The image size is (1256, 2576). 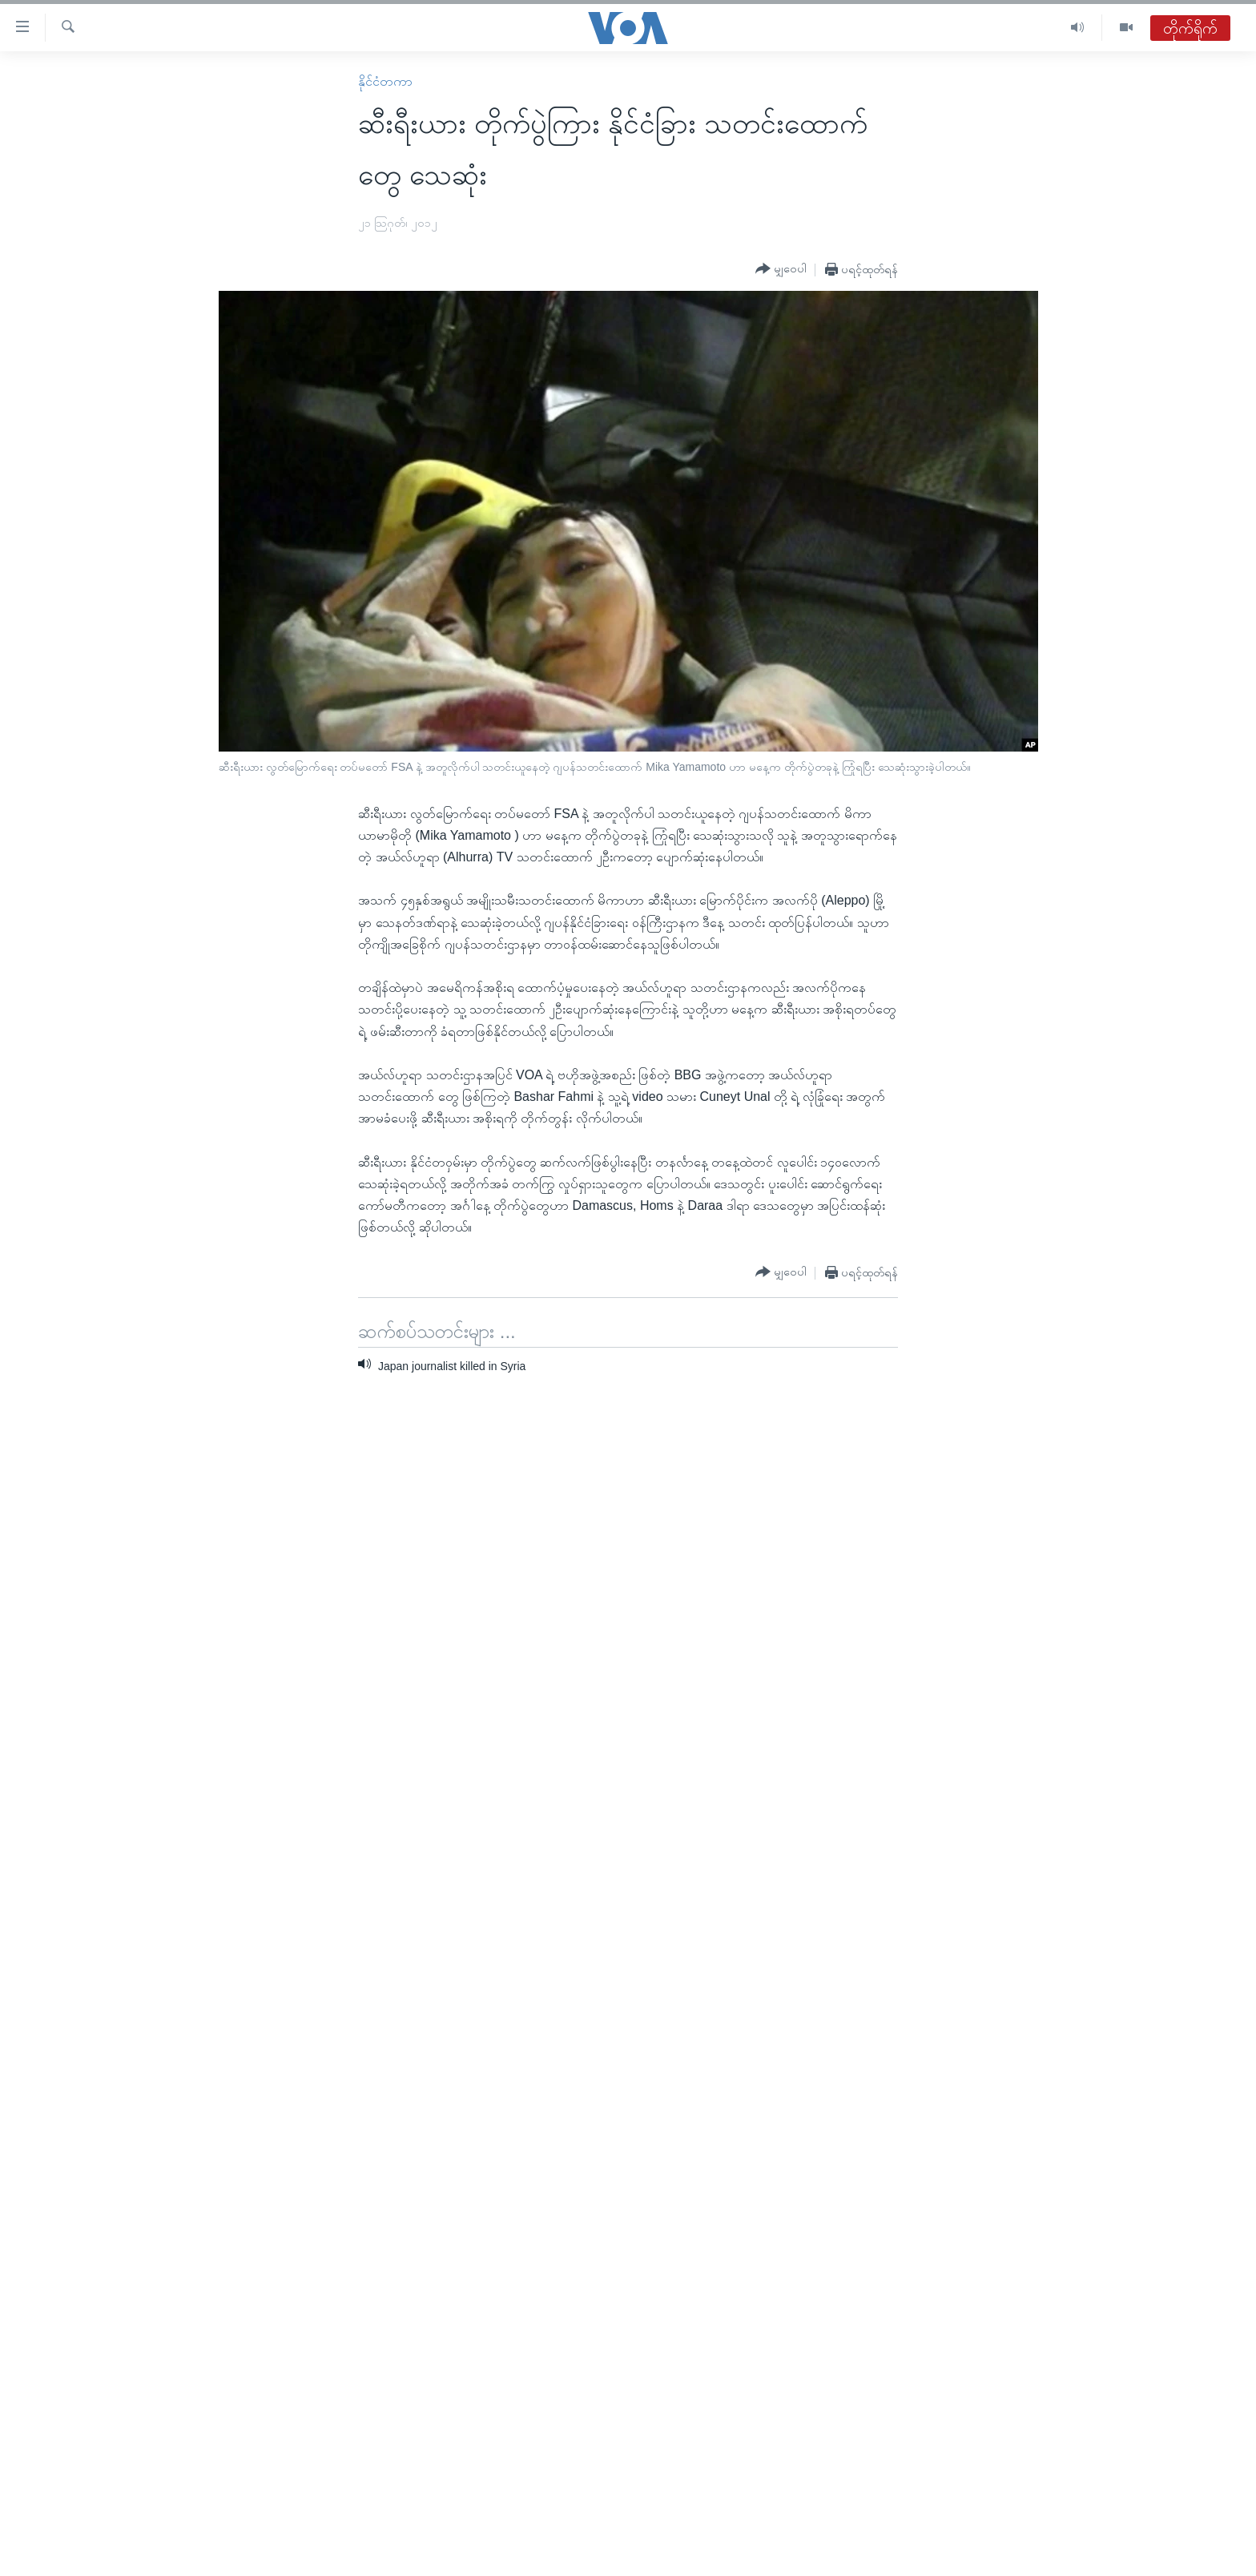 What do you see at coordinates (385, 81) in the screenshot?
I see `နိုင်ငံတကာ` at bounding box center [385, 81].